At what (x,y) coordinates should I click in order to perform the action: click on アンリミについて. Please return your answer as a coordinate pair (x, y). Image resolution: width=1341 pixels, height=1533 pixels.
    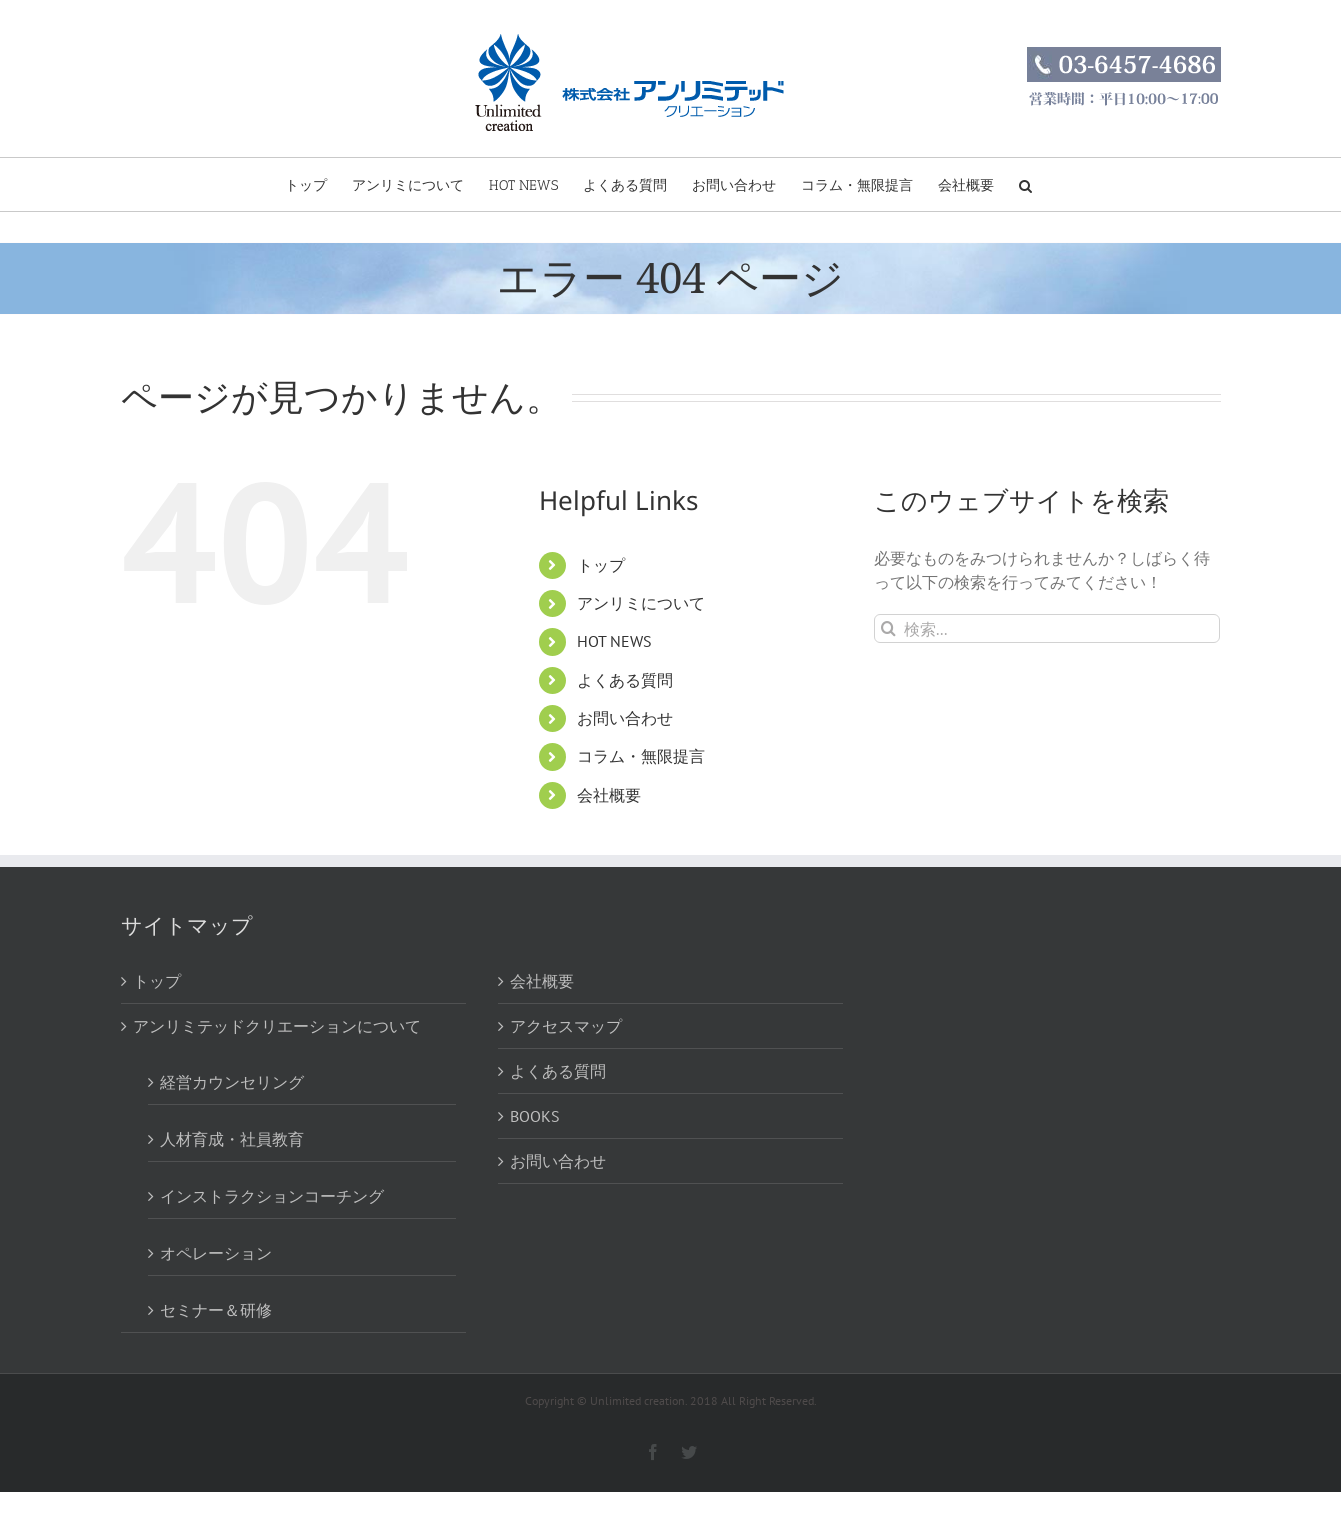
    Looking at the image, I should click on (641, 603).